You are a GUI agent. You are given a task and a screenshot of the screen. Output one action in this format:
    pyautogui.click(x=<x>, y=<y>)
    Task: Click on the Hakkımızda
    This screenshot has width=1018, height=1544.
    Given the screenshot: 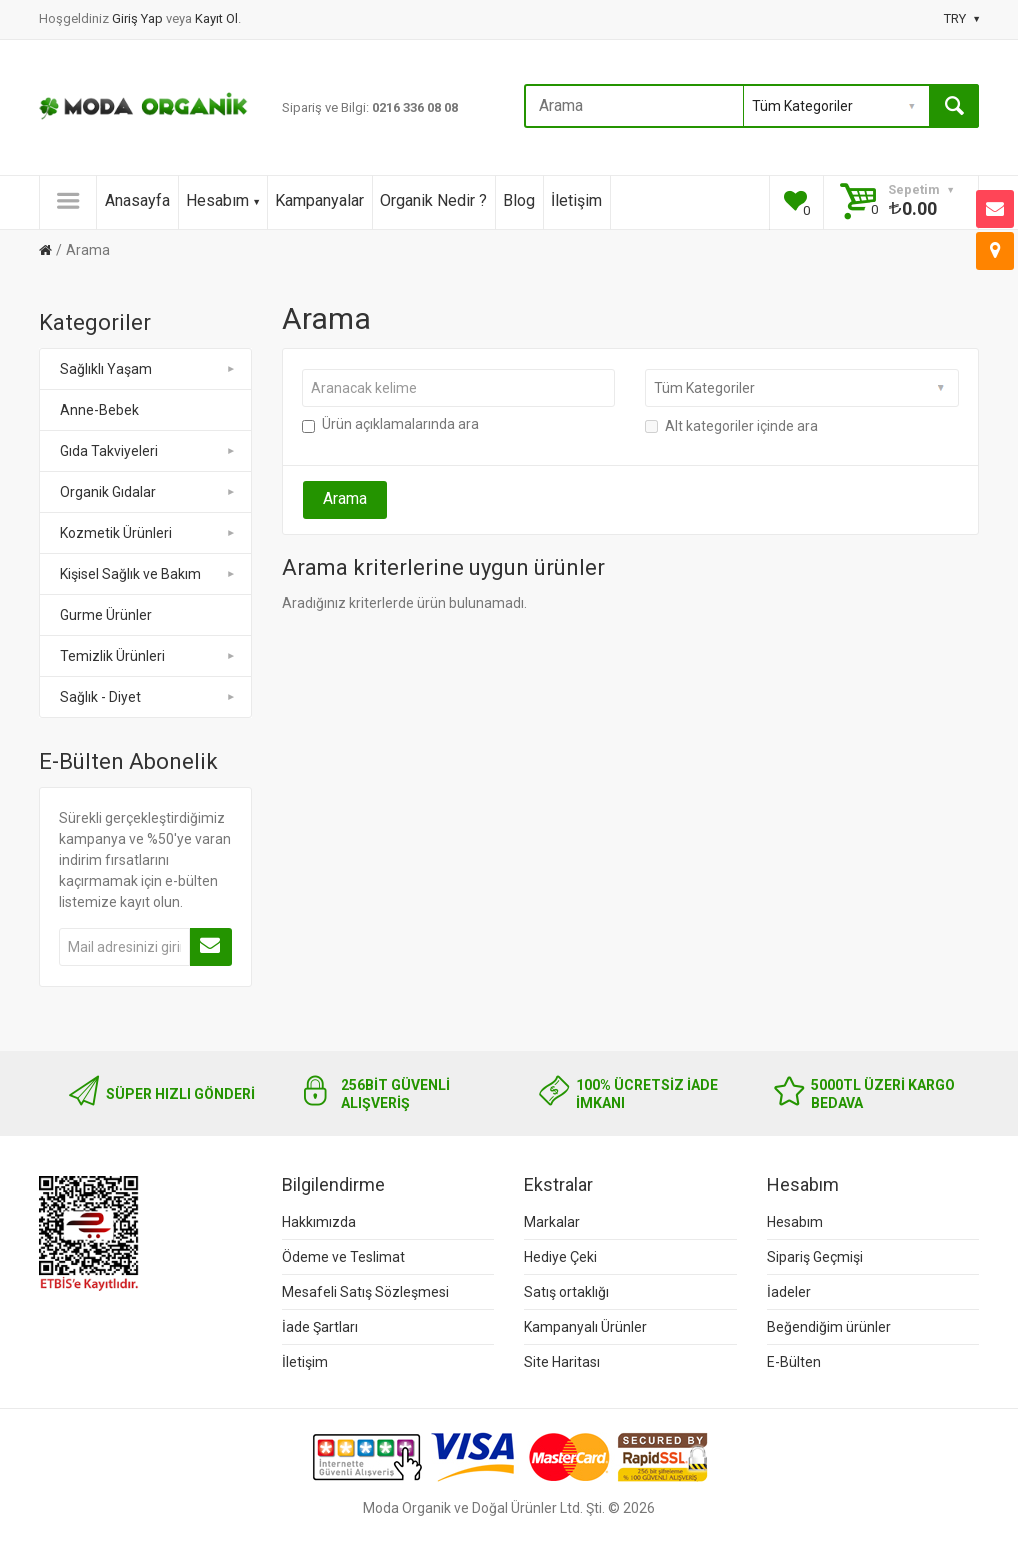 What is the action you would take?
    pyautogui.click(x=319, y=1222)
    